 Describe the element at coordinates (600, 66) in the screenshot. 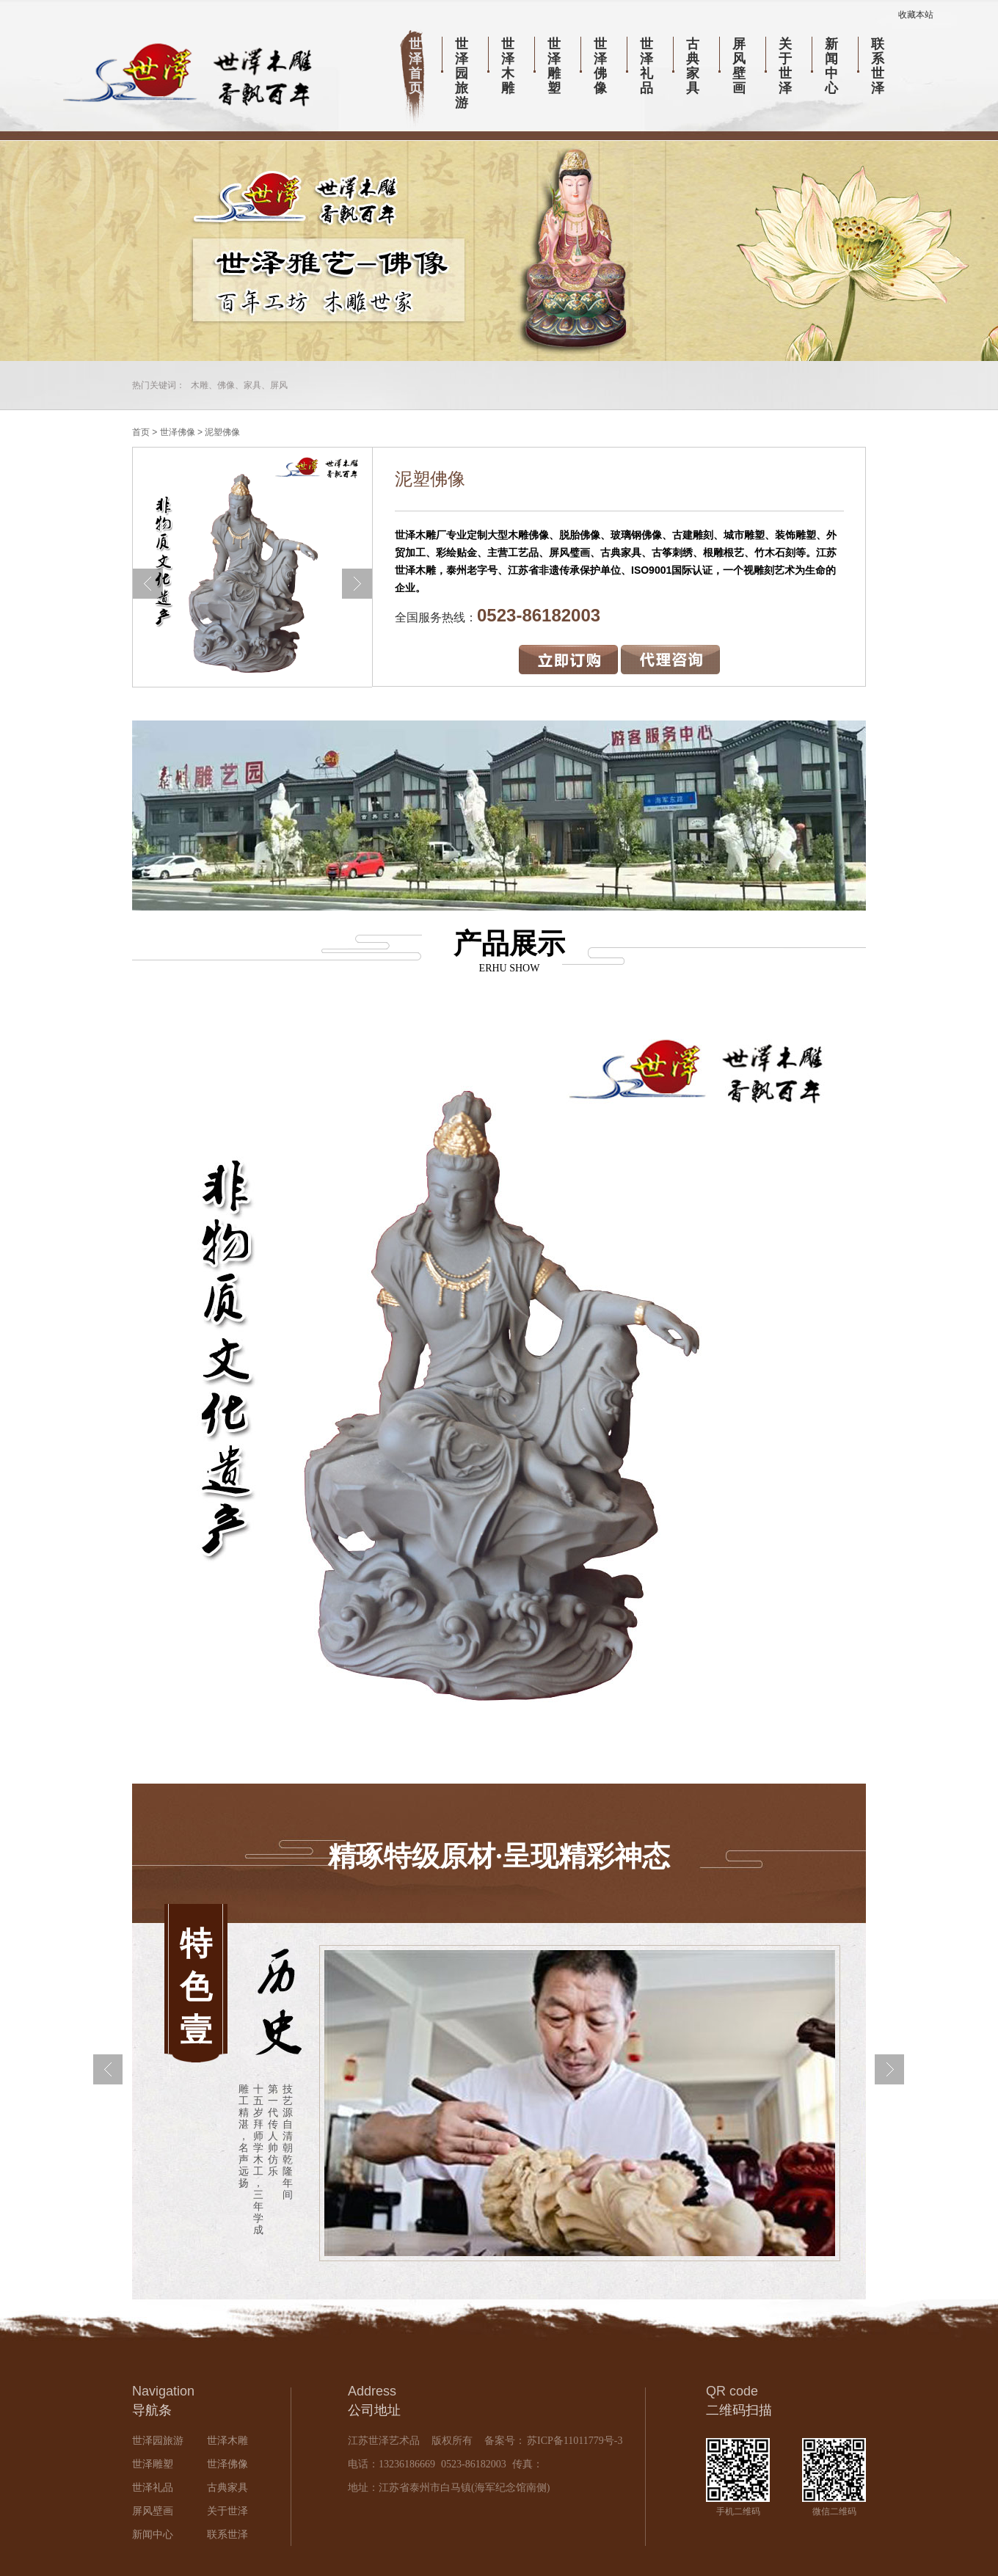

I see `世泽佛像` at that location.